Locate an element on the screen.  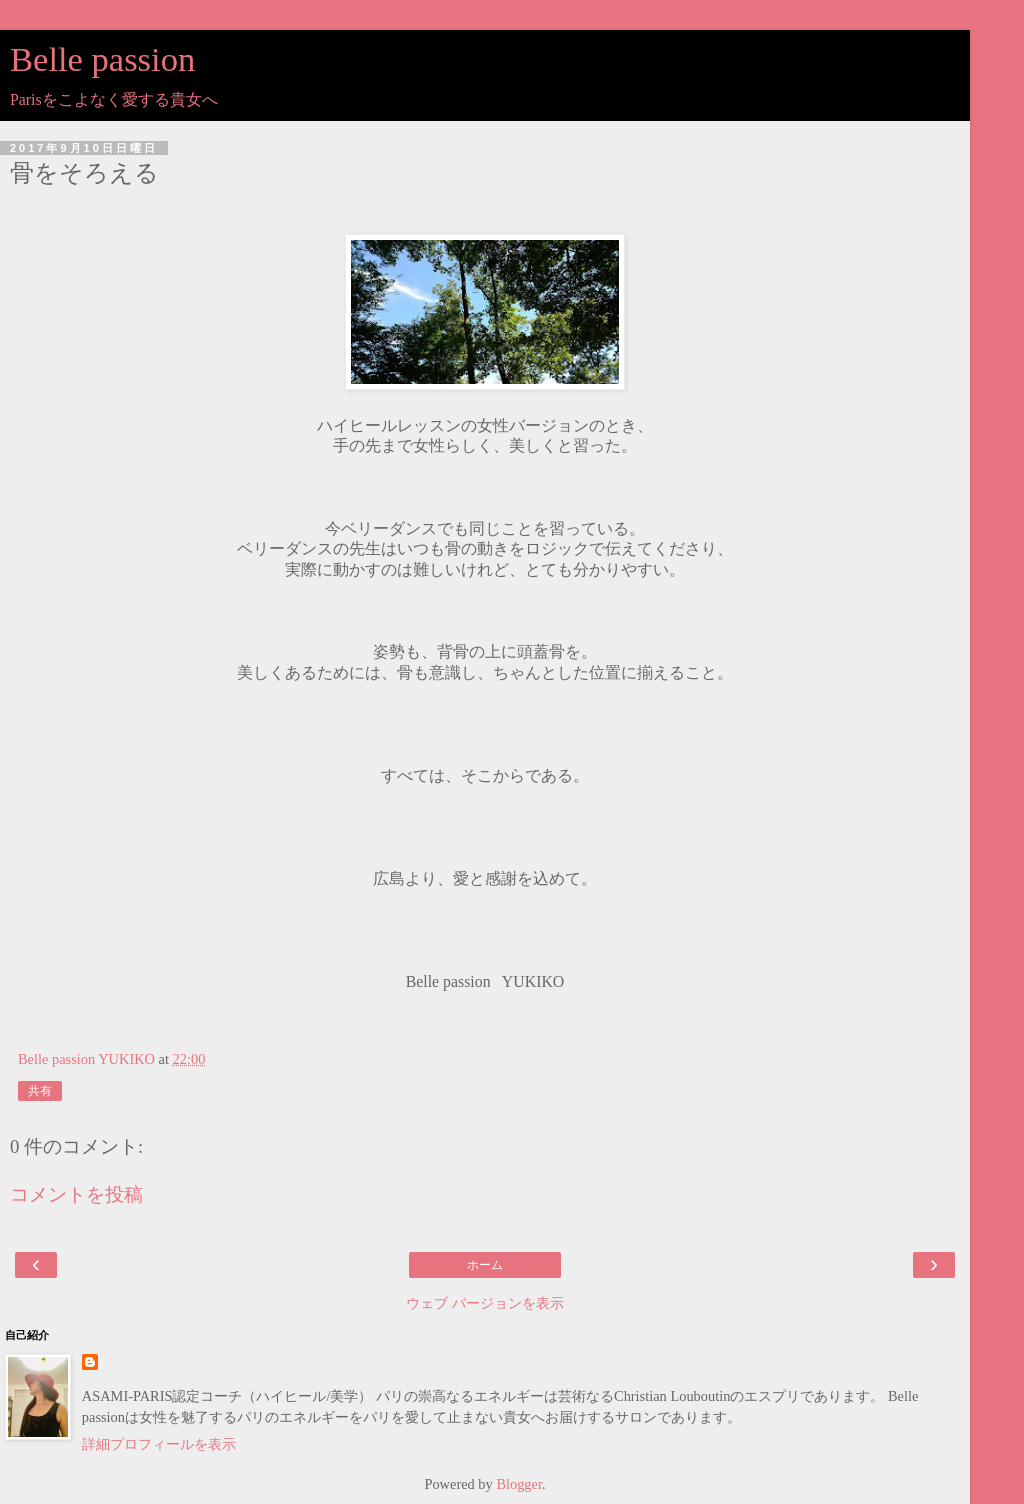
ウェブ バージョンを表示 is located at coordinates (485, 1303).